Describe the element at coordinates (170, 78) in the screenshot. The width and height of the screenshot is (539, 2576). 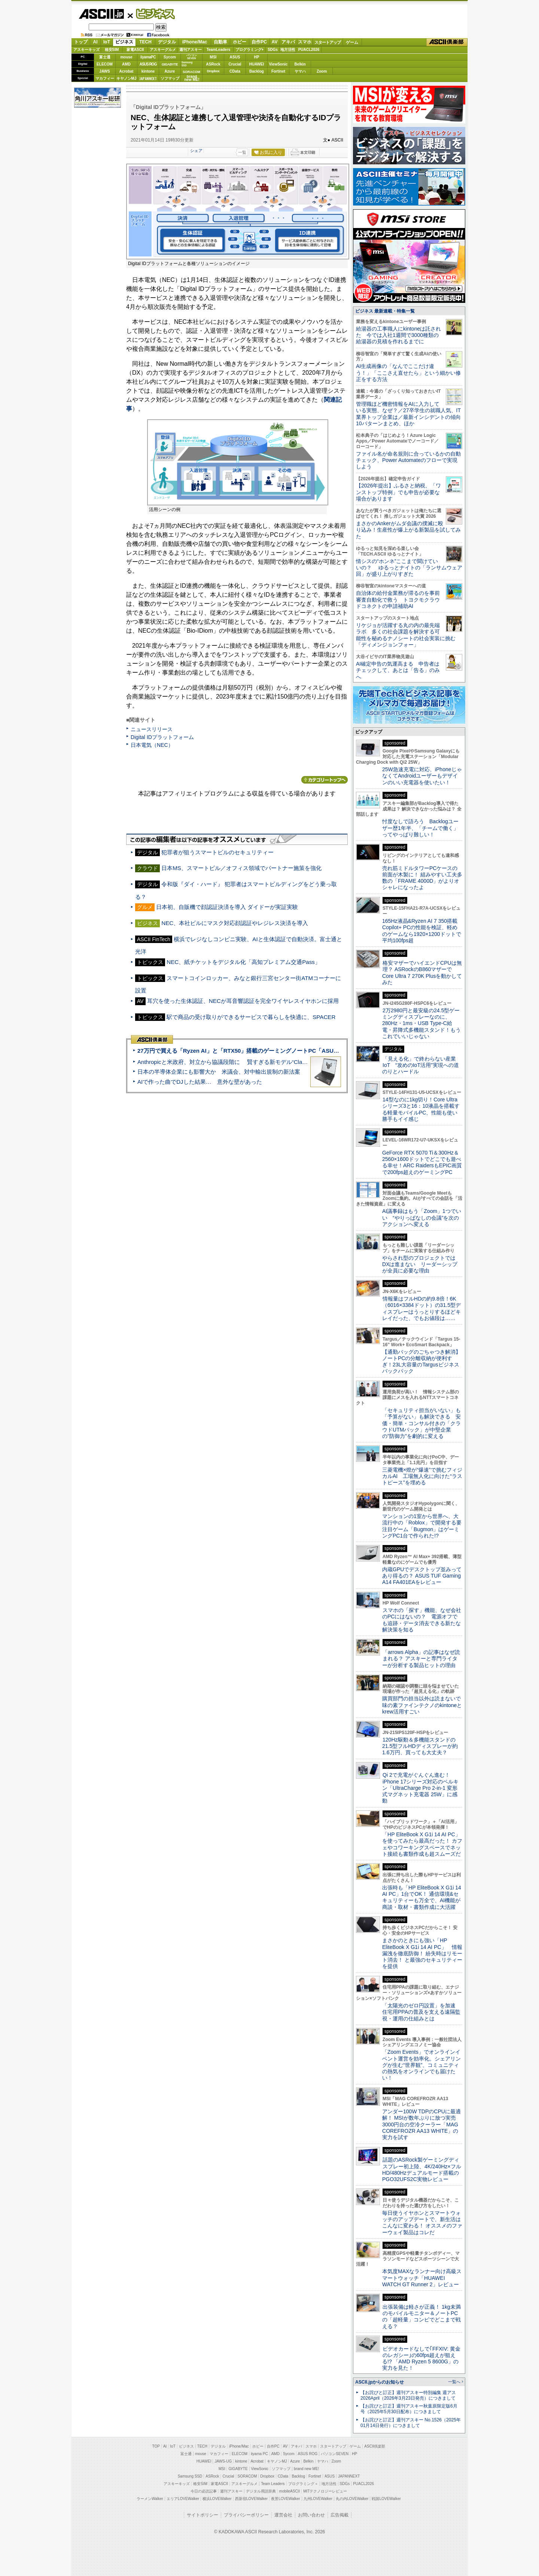
I see `ソフマップ` at that location.